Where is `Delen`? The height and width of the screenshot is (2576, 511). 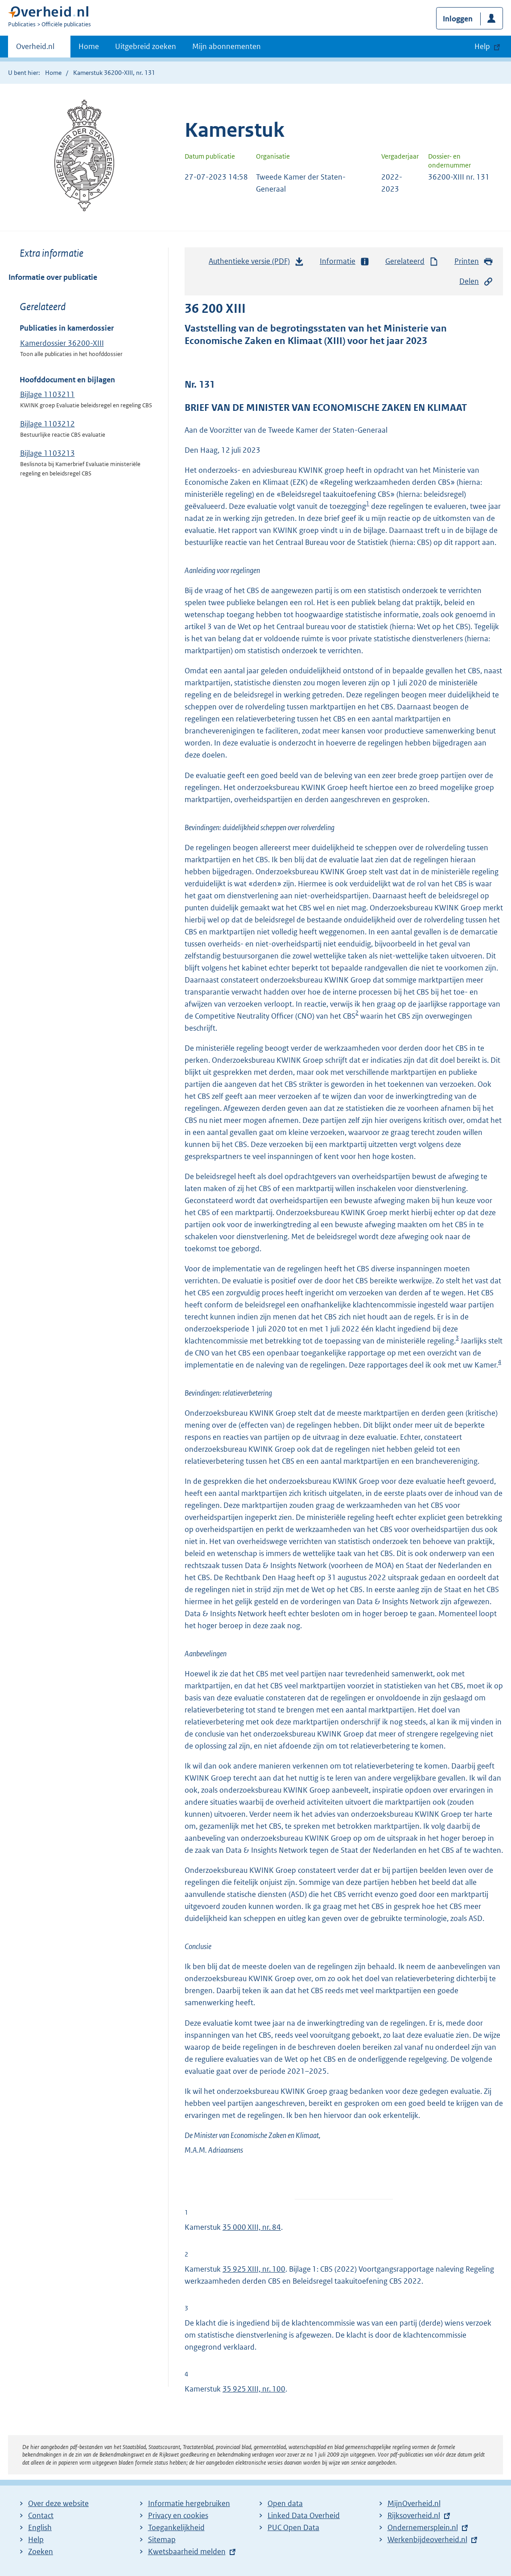
Delen is located at coordinates (476, 281).